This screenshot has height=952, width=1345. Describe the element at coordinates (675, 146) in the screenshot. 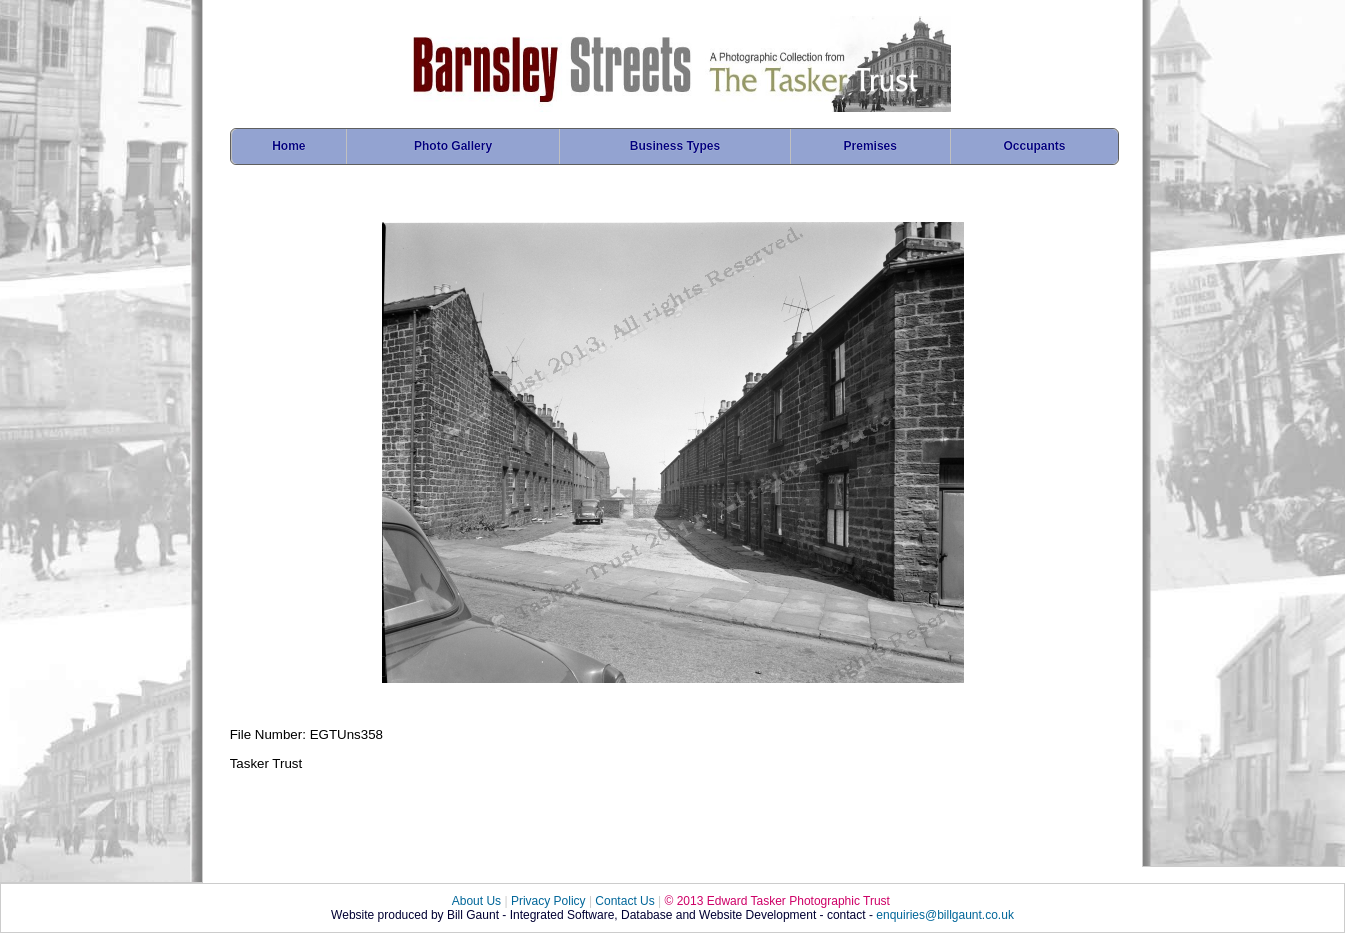

I see `Business Types` at that location.